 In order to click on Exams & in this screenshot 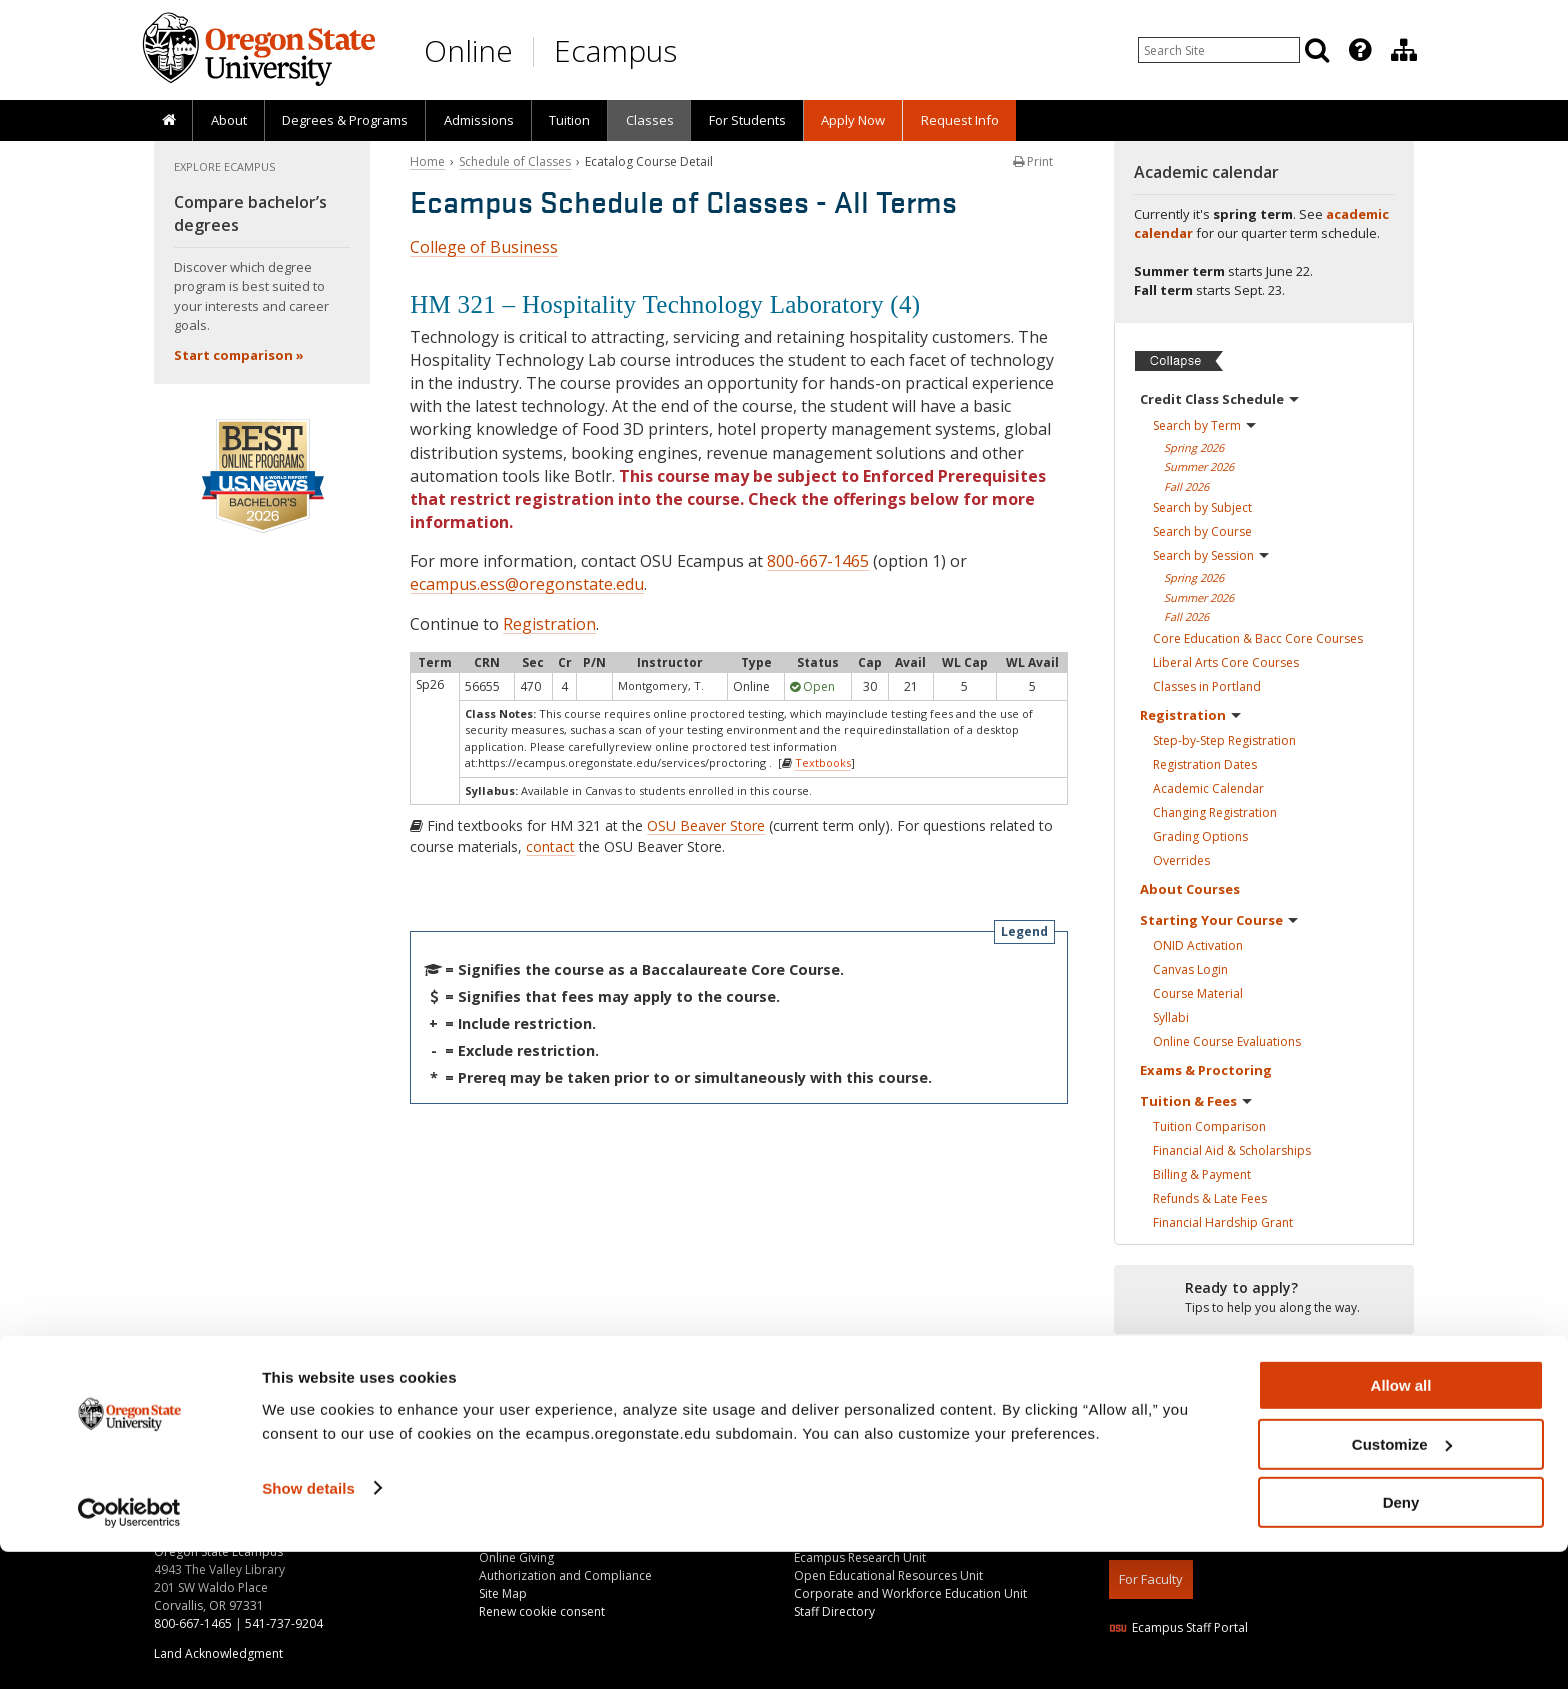, I will do `click(1206, 1070)`.